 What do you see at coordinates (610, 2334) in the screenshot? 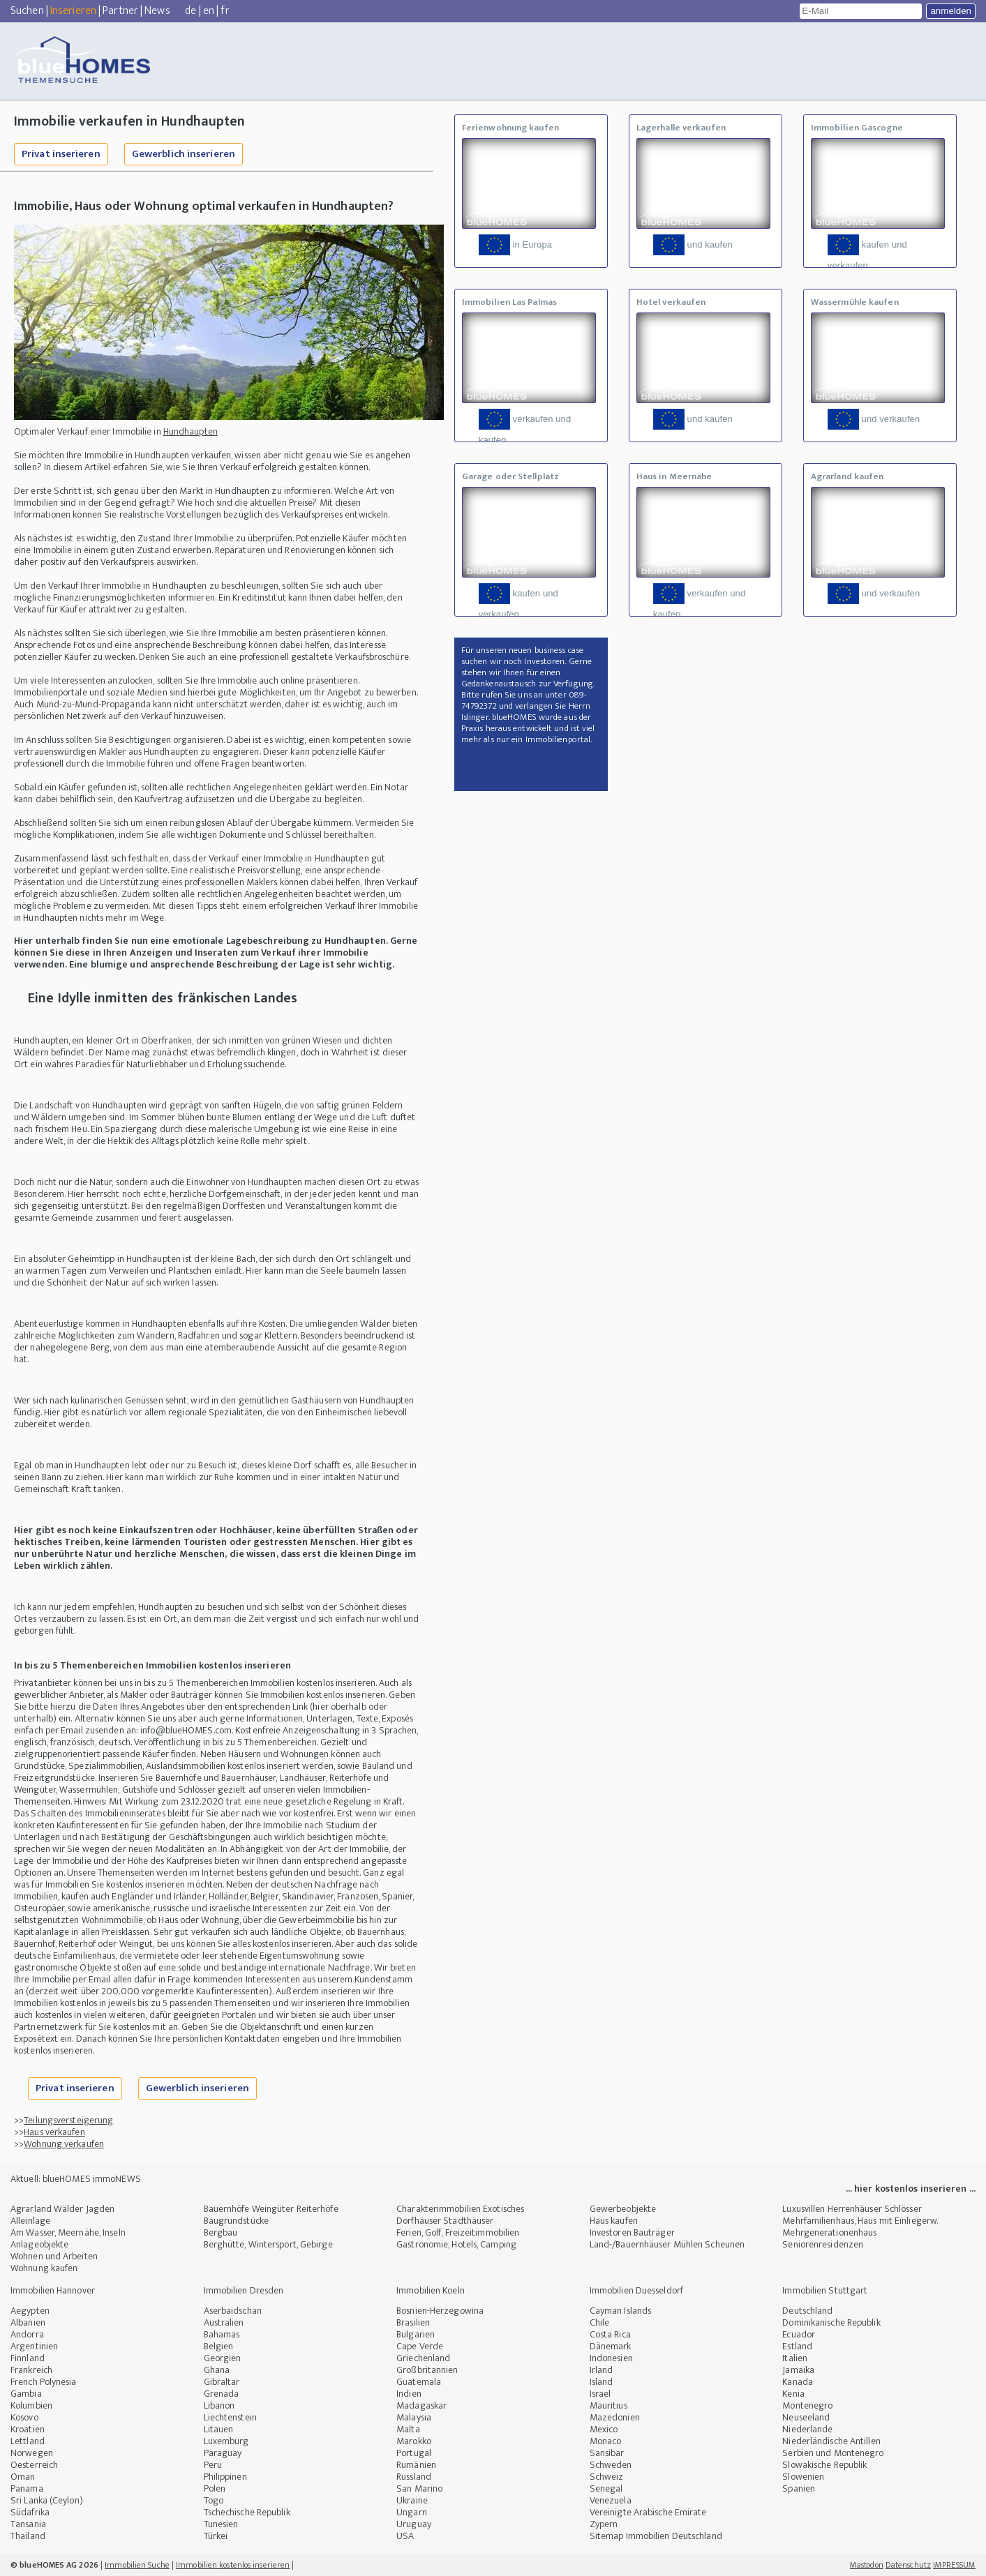
I see `Costa Rica` at bounding box center [610, 2334].